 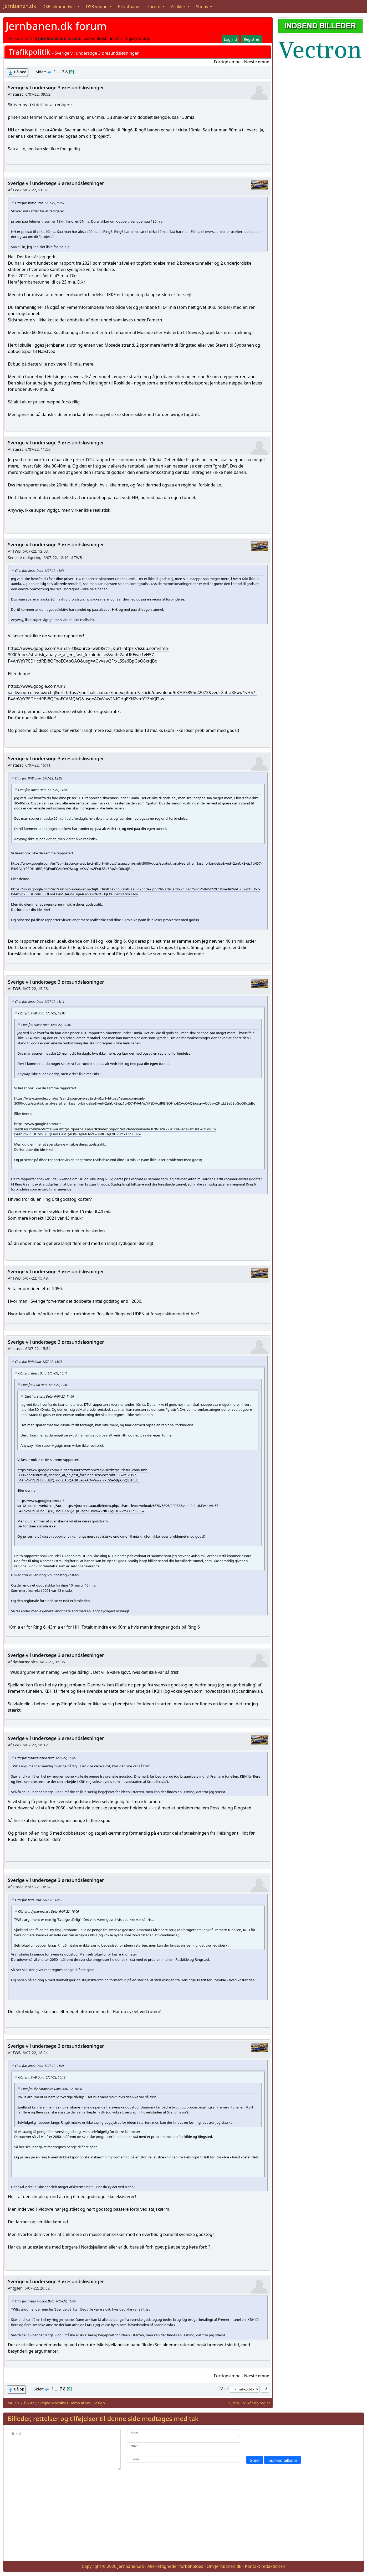 What do you see at coordinates (29, 52) in the screenshot?
I see `Trafikpolitik` at bounding box center [29, 52].